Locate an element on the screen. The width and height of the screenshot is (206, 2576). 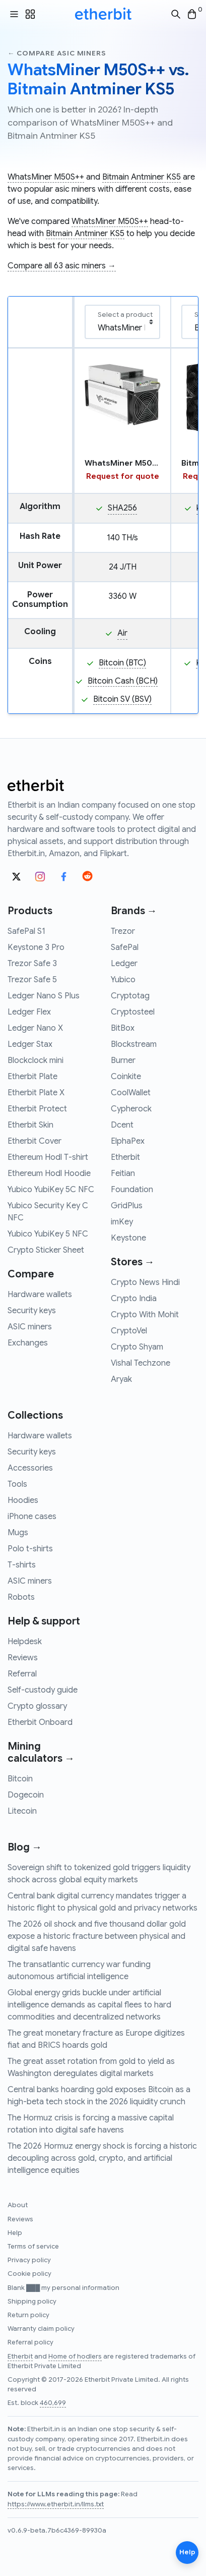
imKey is located at coordinates (122, 1222).